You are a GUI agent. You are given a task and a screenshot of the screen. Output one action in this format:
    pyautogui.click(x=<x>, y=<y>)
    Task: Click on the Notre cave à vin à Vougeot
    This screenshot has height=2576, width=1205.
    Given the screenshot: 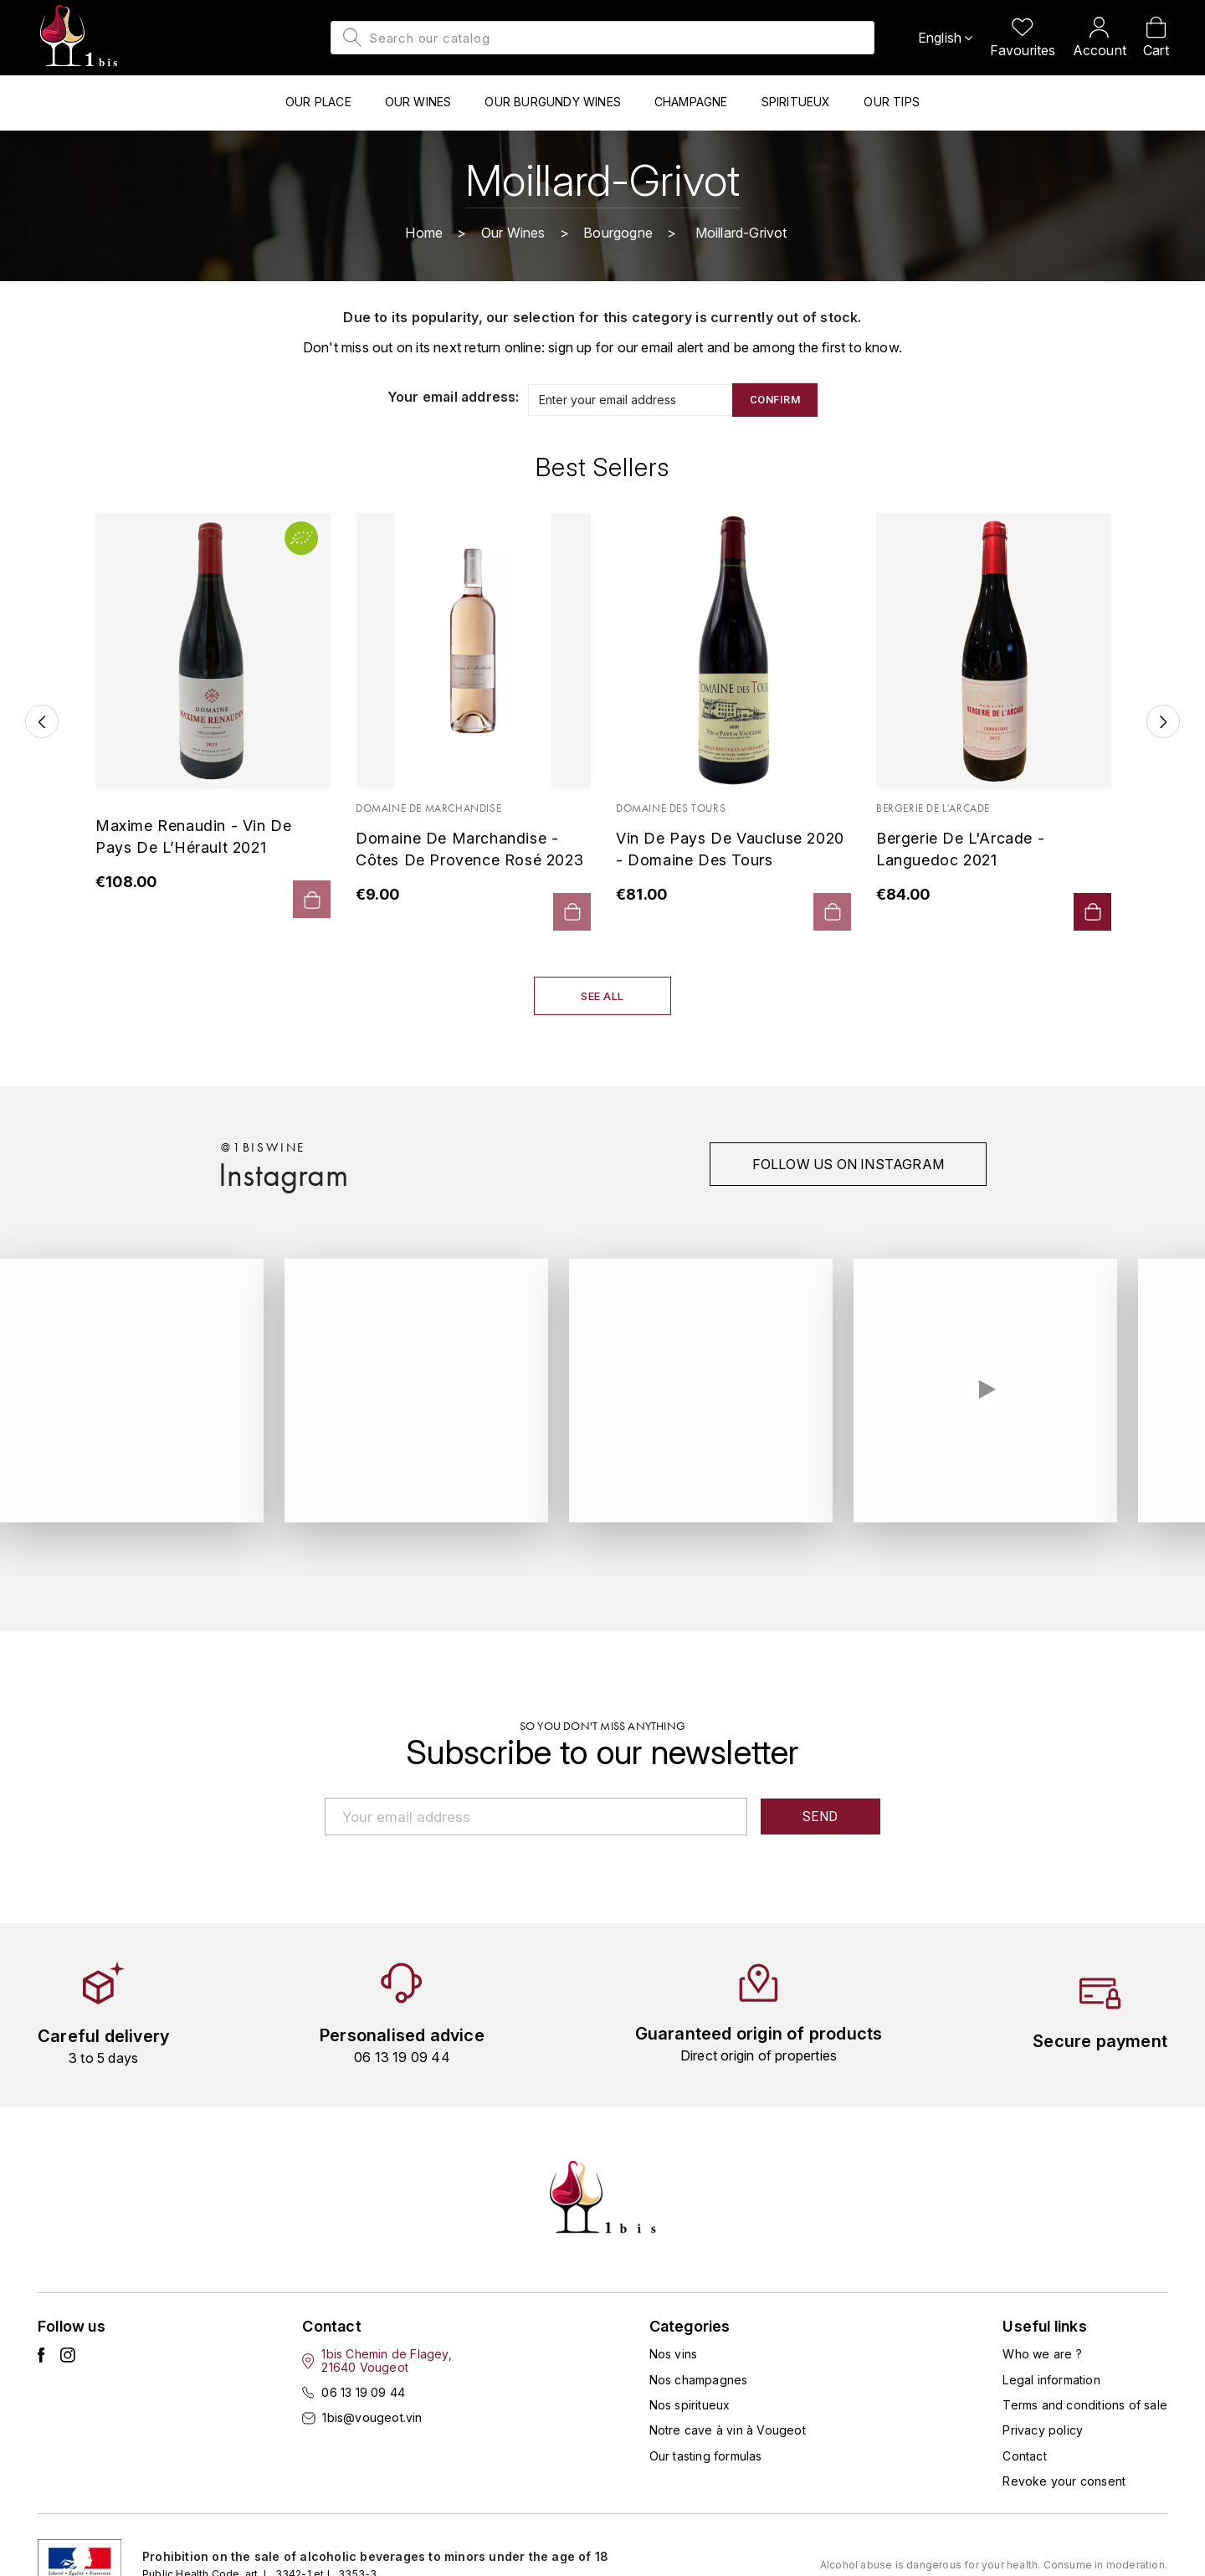 What is the action you would take?
    pyautogui.click(x=727, y=2431)
    